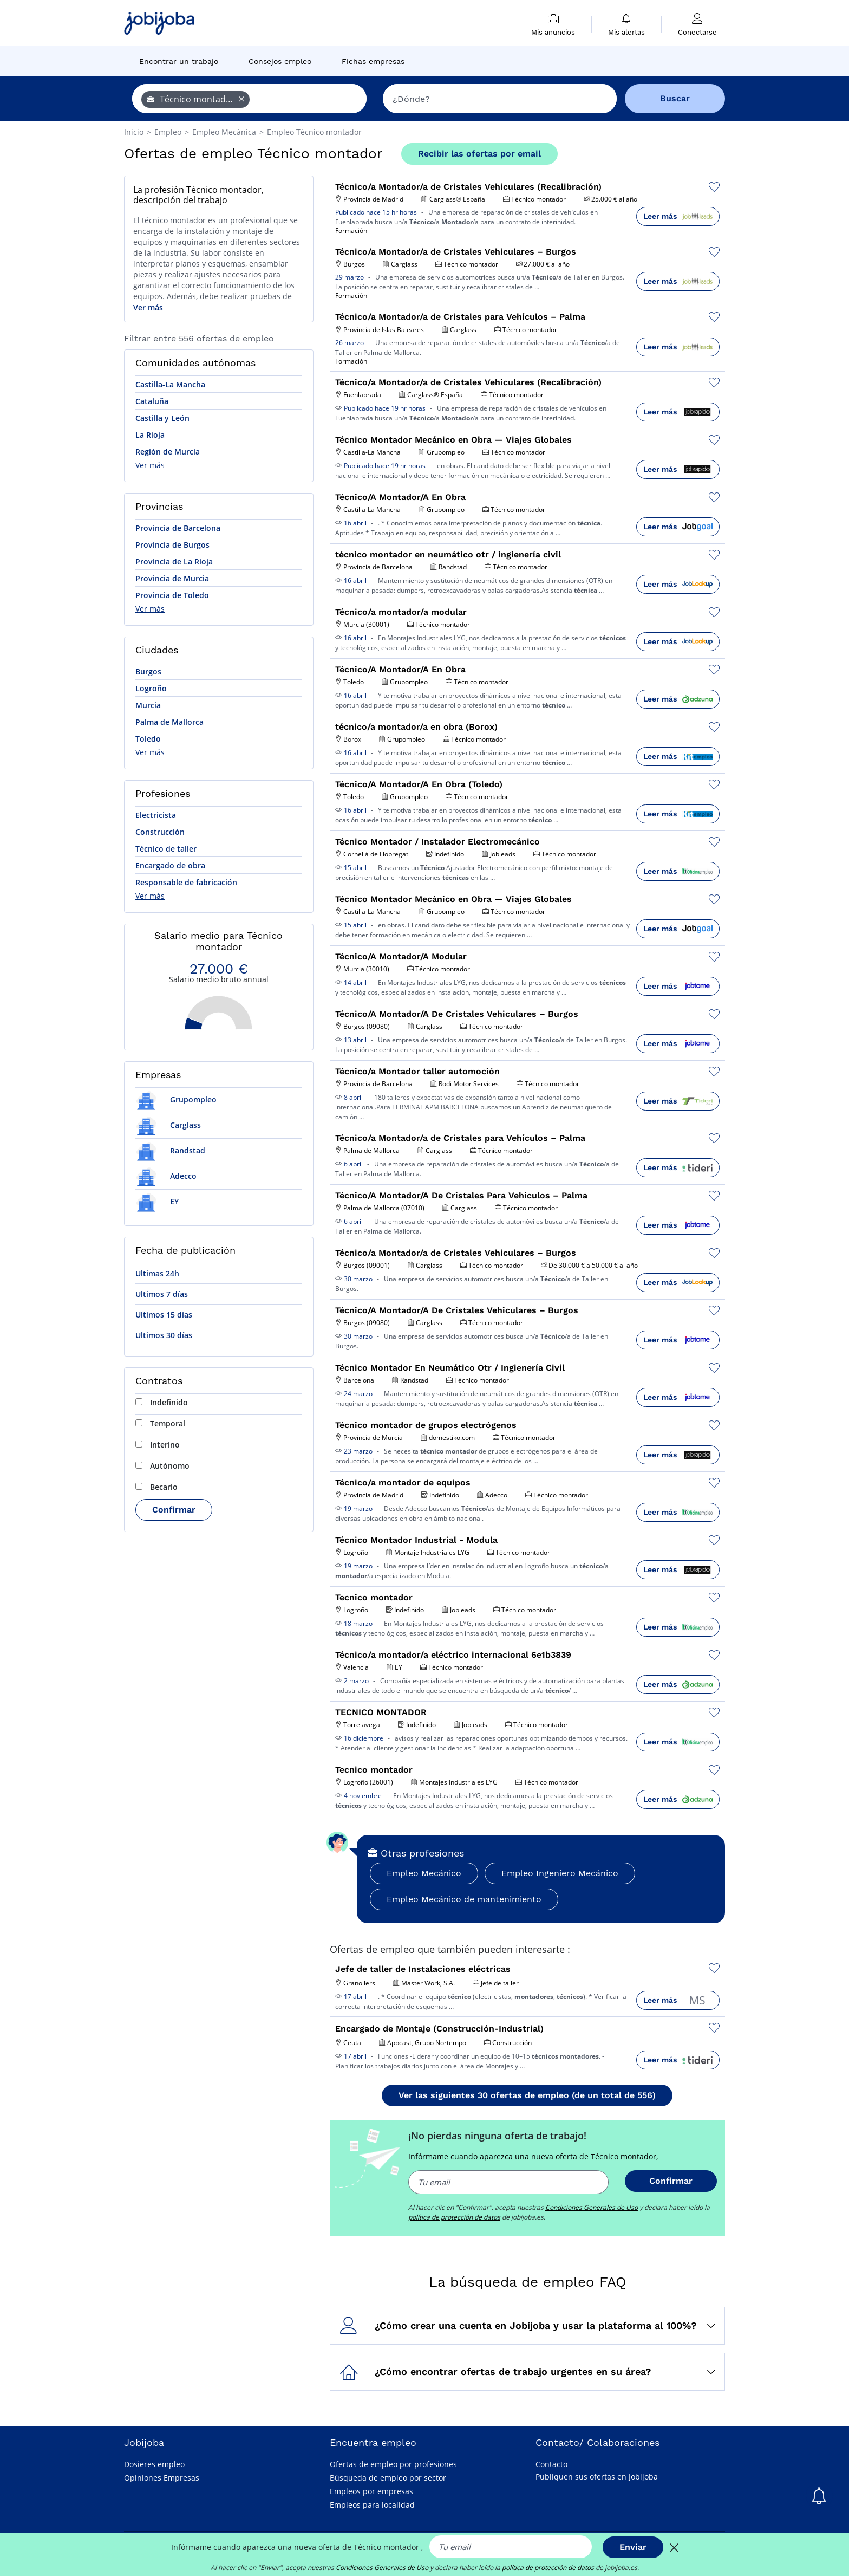 The height and width of the screenshot is (2576, 849). I want to click on Castilla y León, so click(162, 418).